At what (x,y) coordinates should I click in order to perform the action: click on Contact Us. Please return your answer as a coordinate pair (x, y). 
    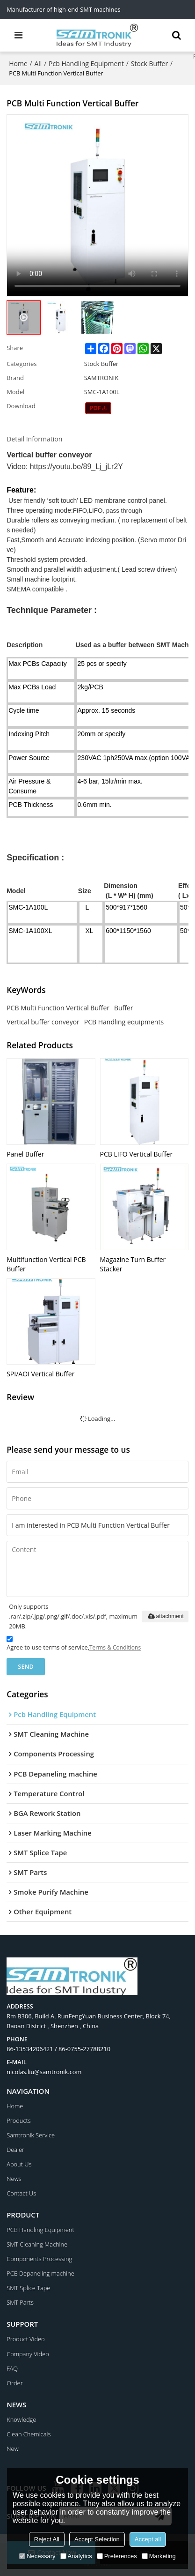
    Looking at the image, I should click on (21, 2193).